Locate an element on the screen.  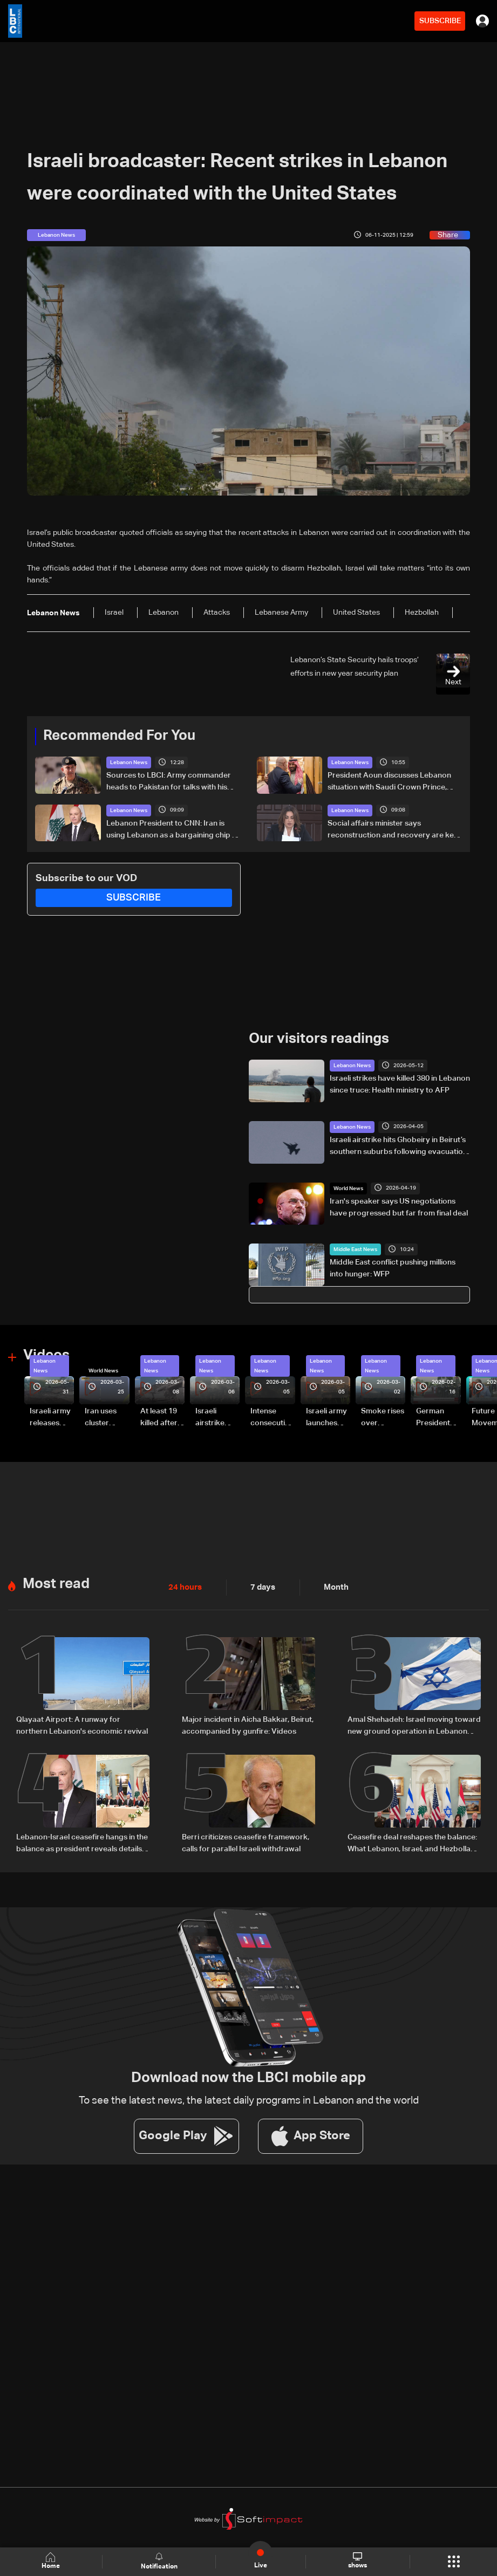
Most read is located at coordinates (56, 1583).